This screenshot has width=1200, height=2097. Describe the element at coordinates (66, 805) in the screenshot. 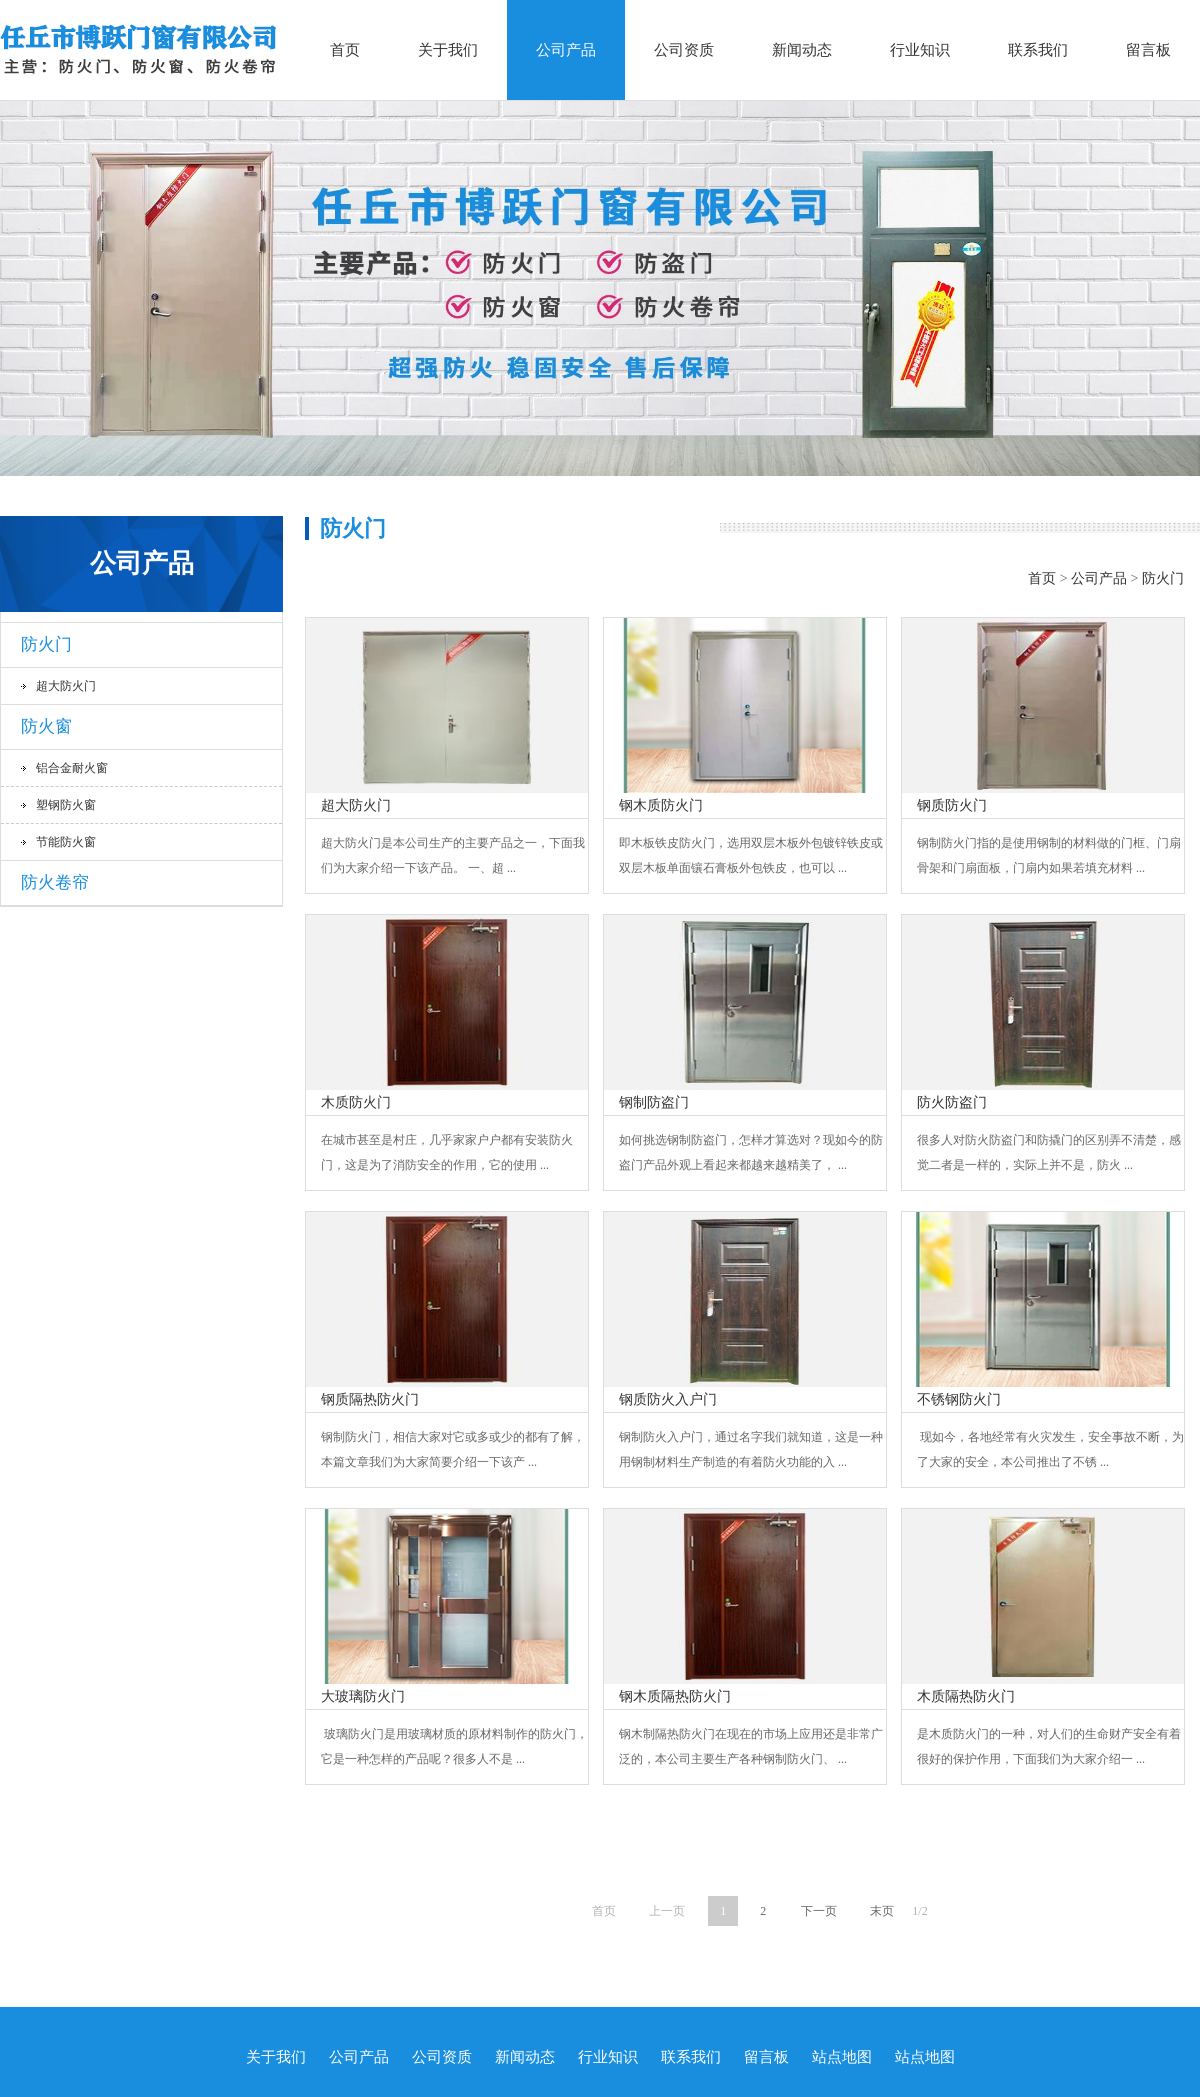

I see `塑钢防火窗` at that location.